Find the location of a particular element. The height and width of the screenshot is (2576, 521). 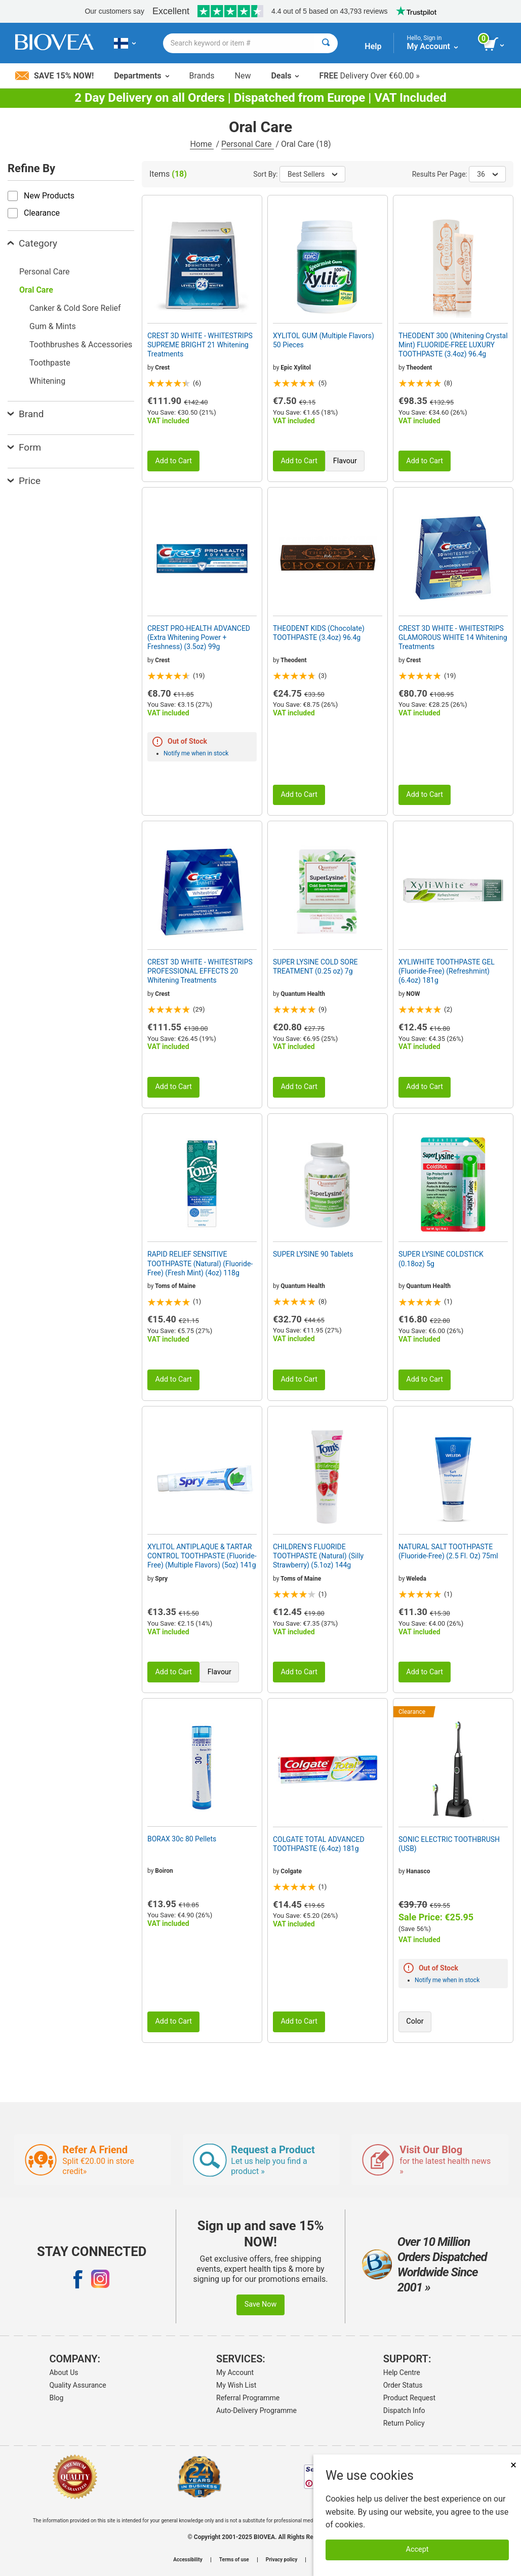

CREST 3D WHITE - WHITESTRIPS GLAMOROUS WHITE 14 Whitening Treatments is located at coordinates (452, 637).